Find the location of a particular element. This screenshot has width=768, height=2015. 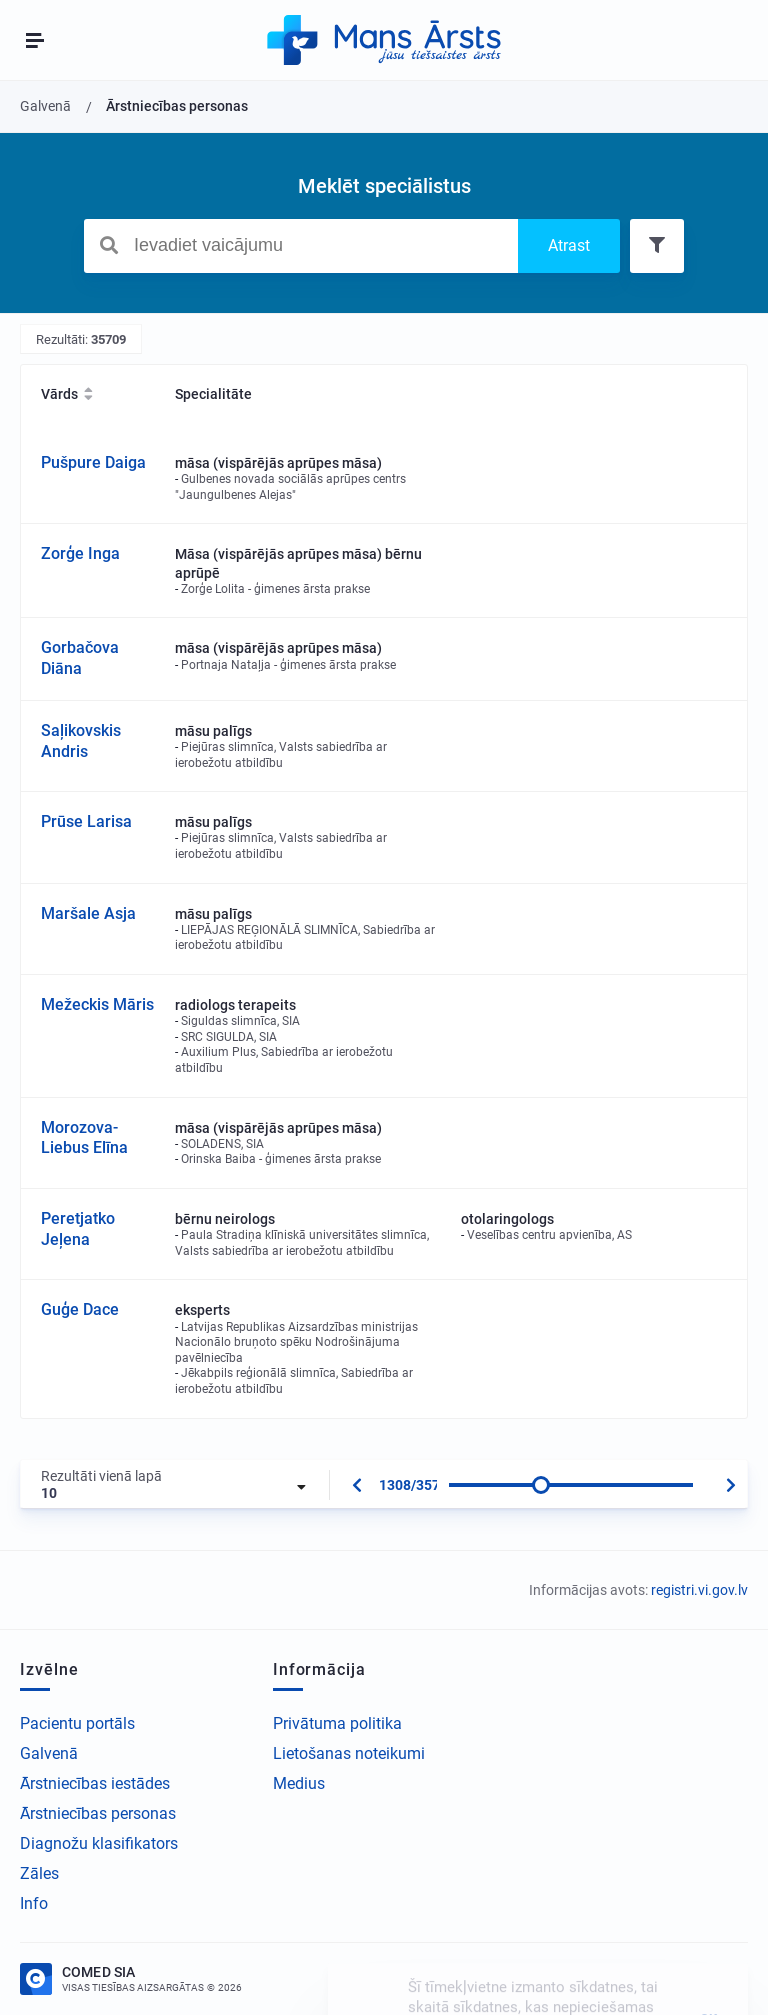

Maršale Asja is located at coordinates (88, 913).